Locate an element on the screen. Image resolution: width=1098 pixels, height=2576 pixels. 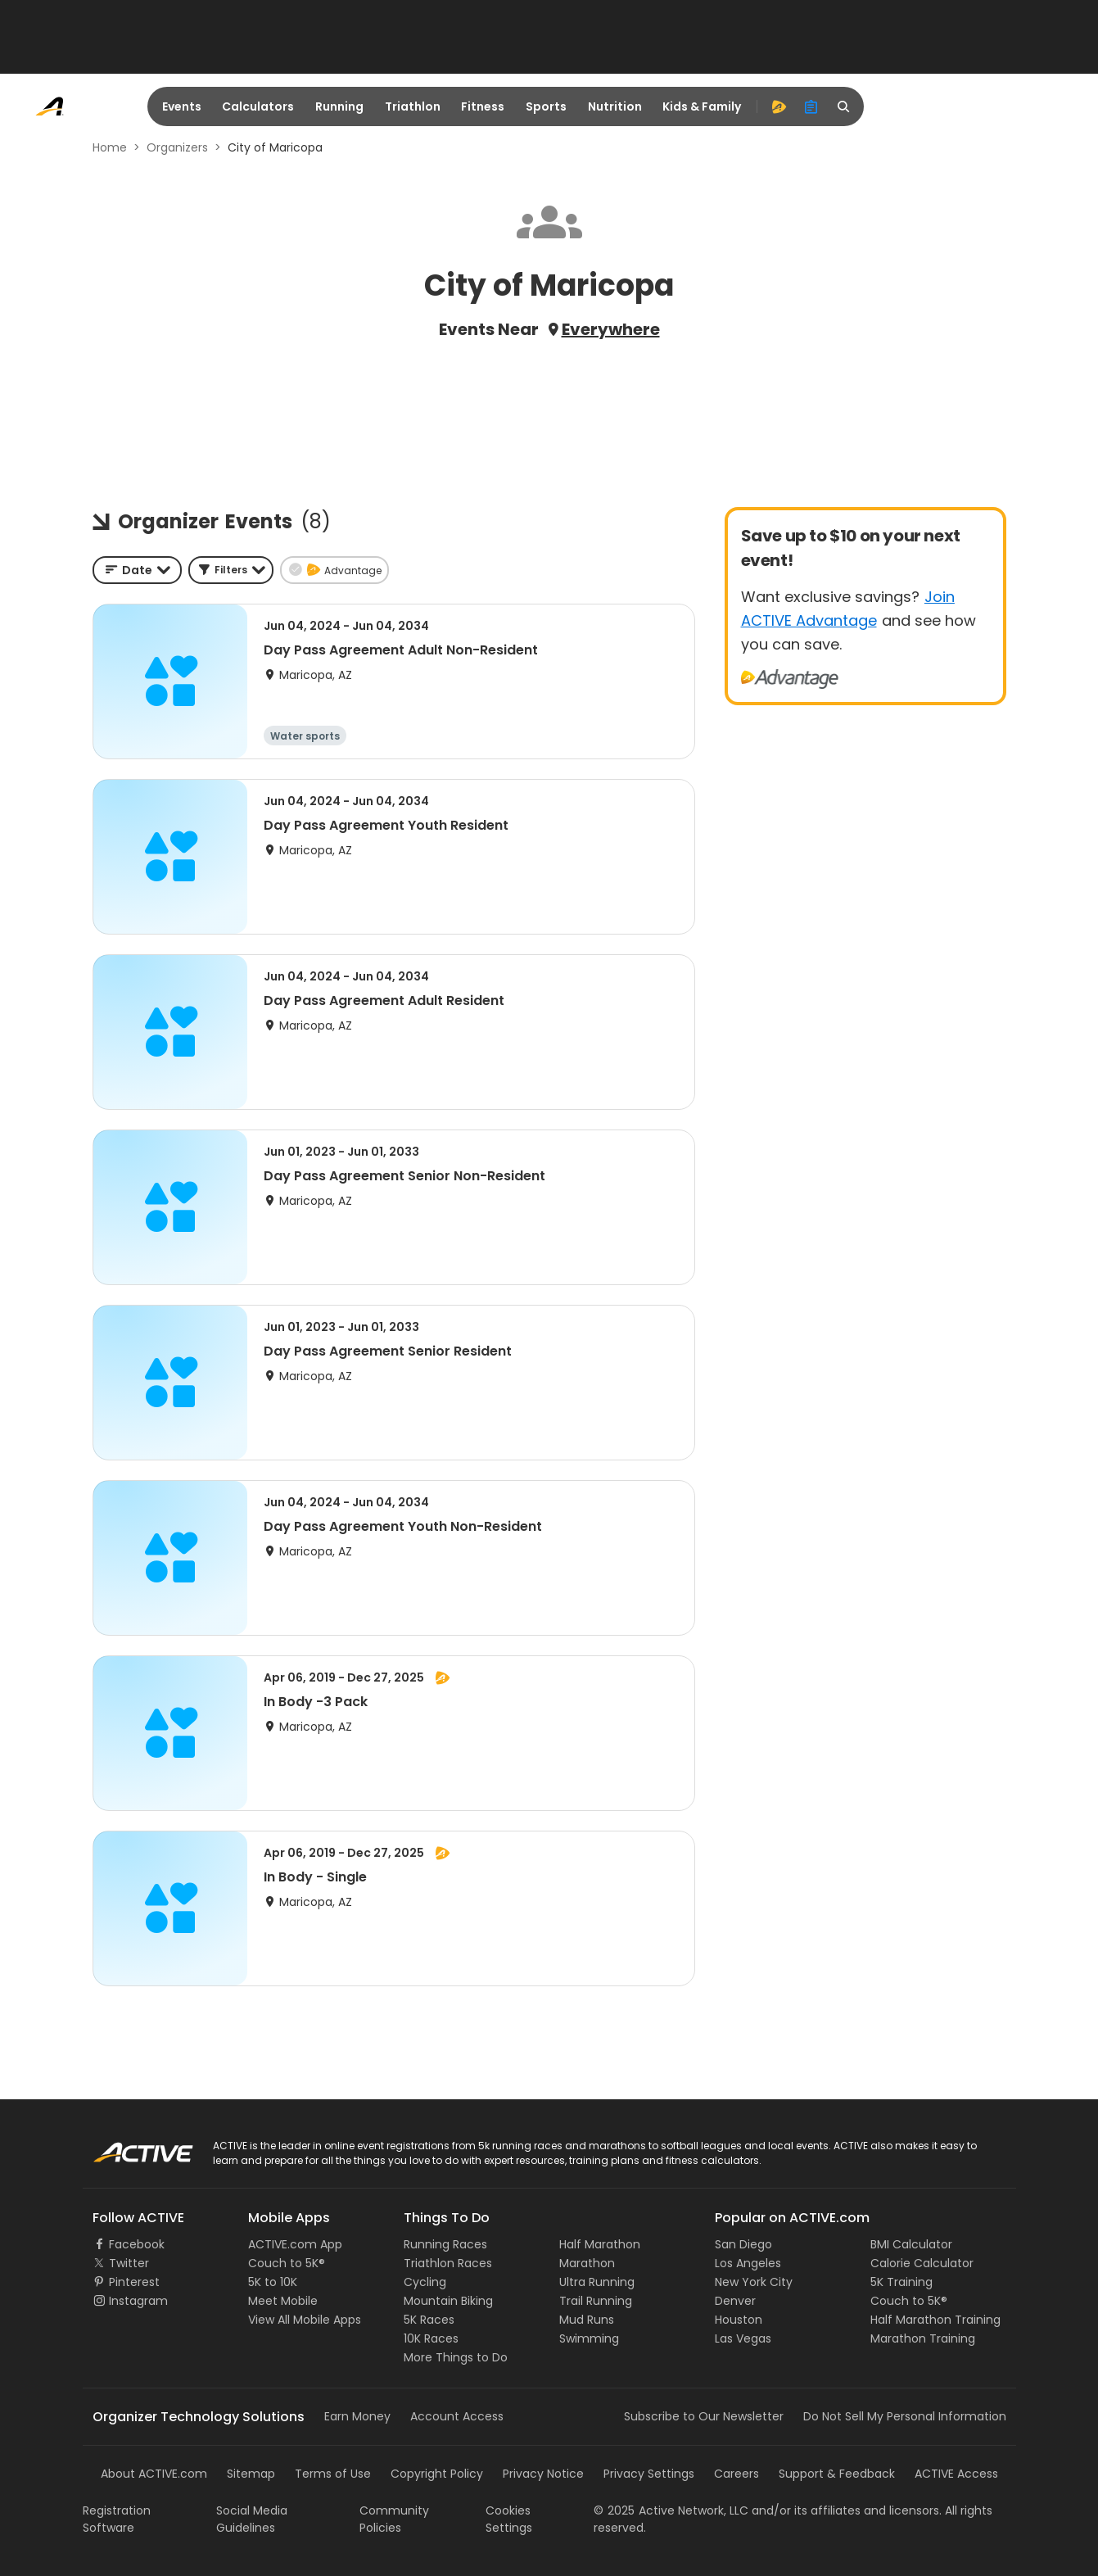
Copyright Policy is located at coordinates (437, 2473).